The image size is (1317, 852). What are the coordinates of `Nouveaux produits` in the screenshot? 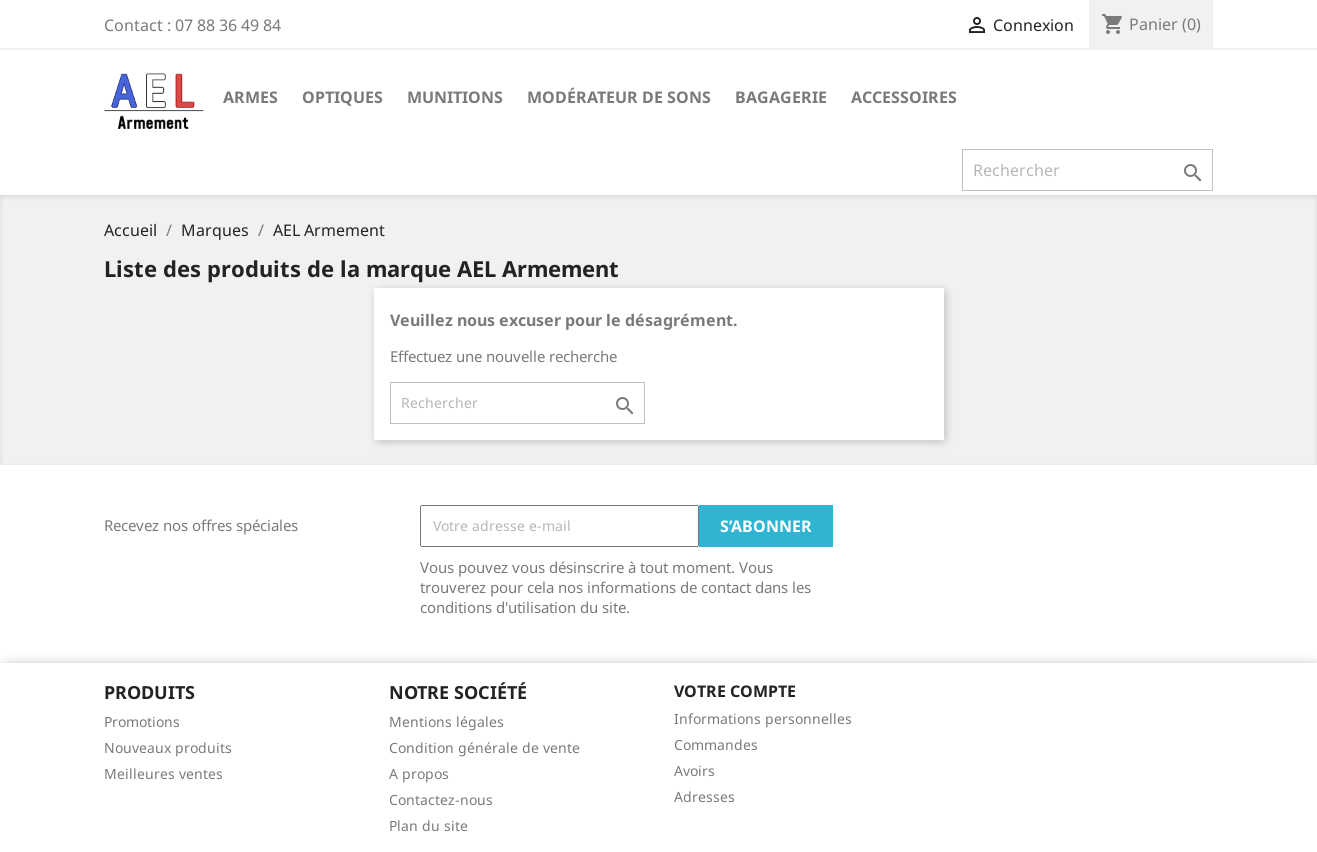 It's located at (168, 747).